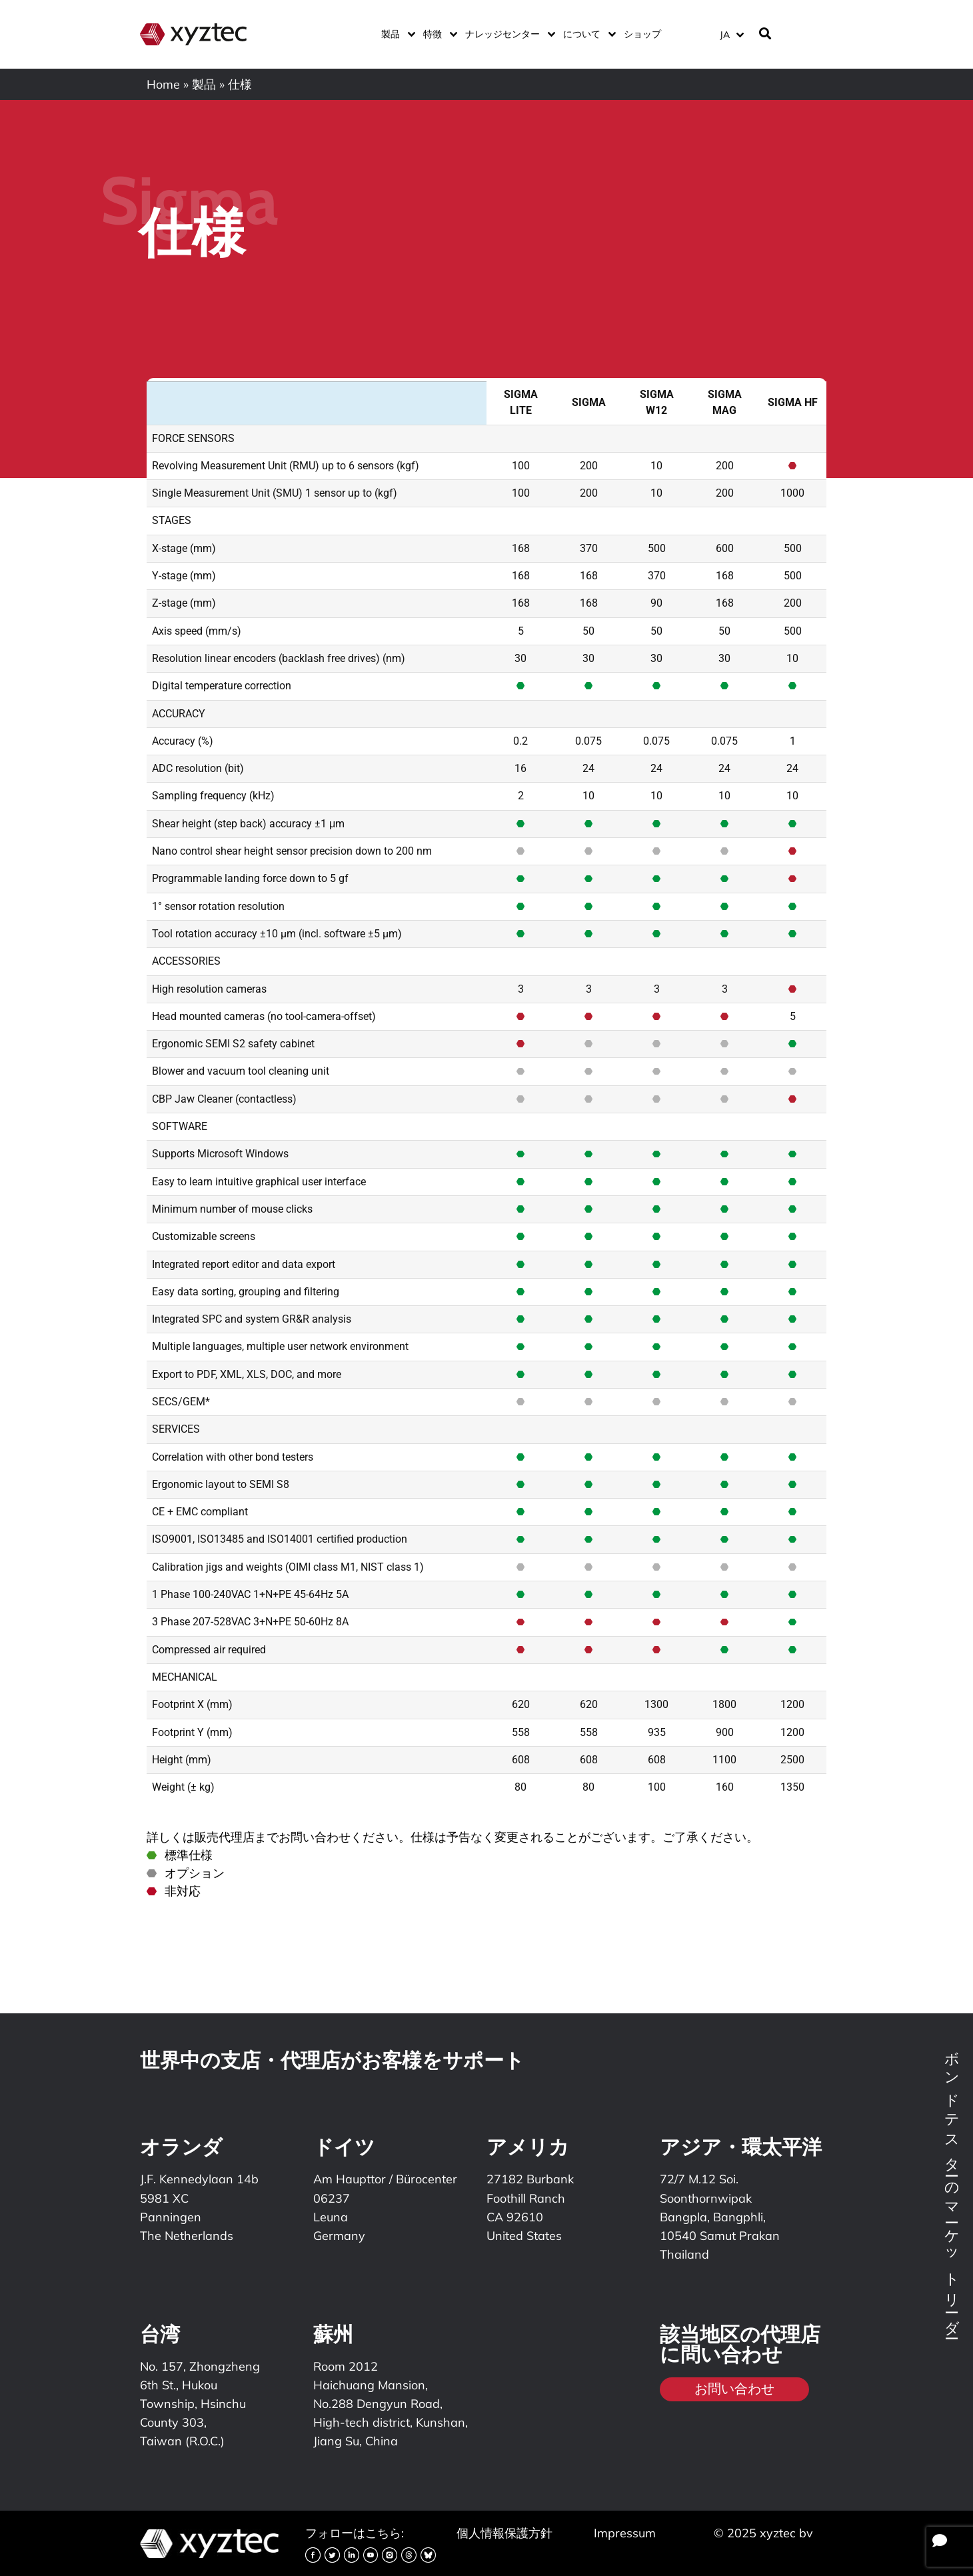 Image resolution: width=973 pixels, height=2576 pixels. What do you see at coordinates (586, 34) in the screenshot?
I see `について` at bounding box center [586, 34].